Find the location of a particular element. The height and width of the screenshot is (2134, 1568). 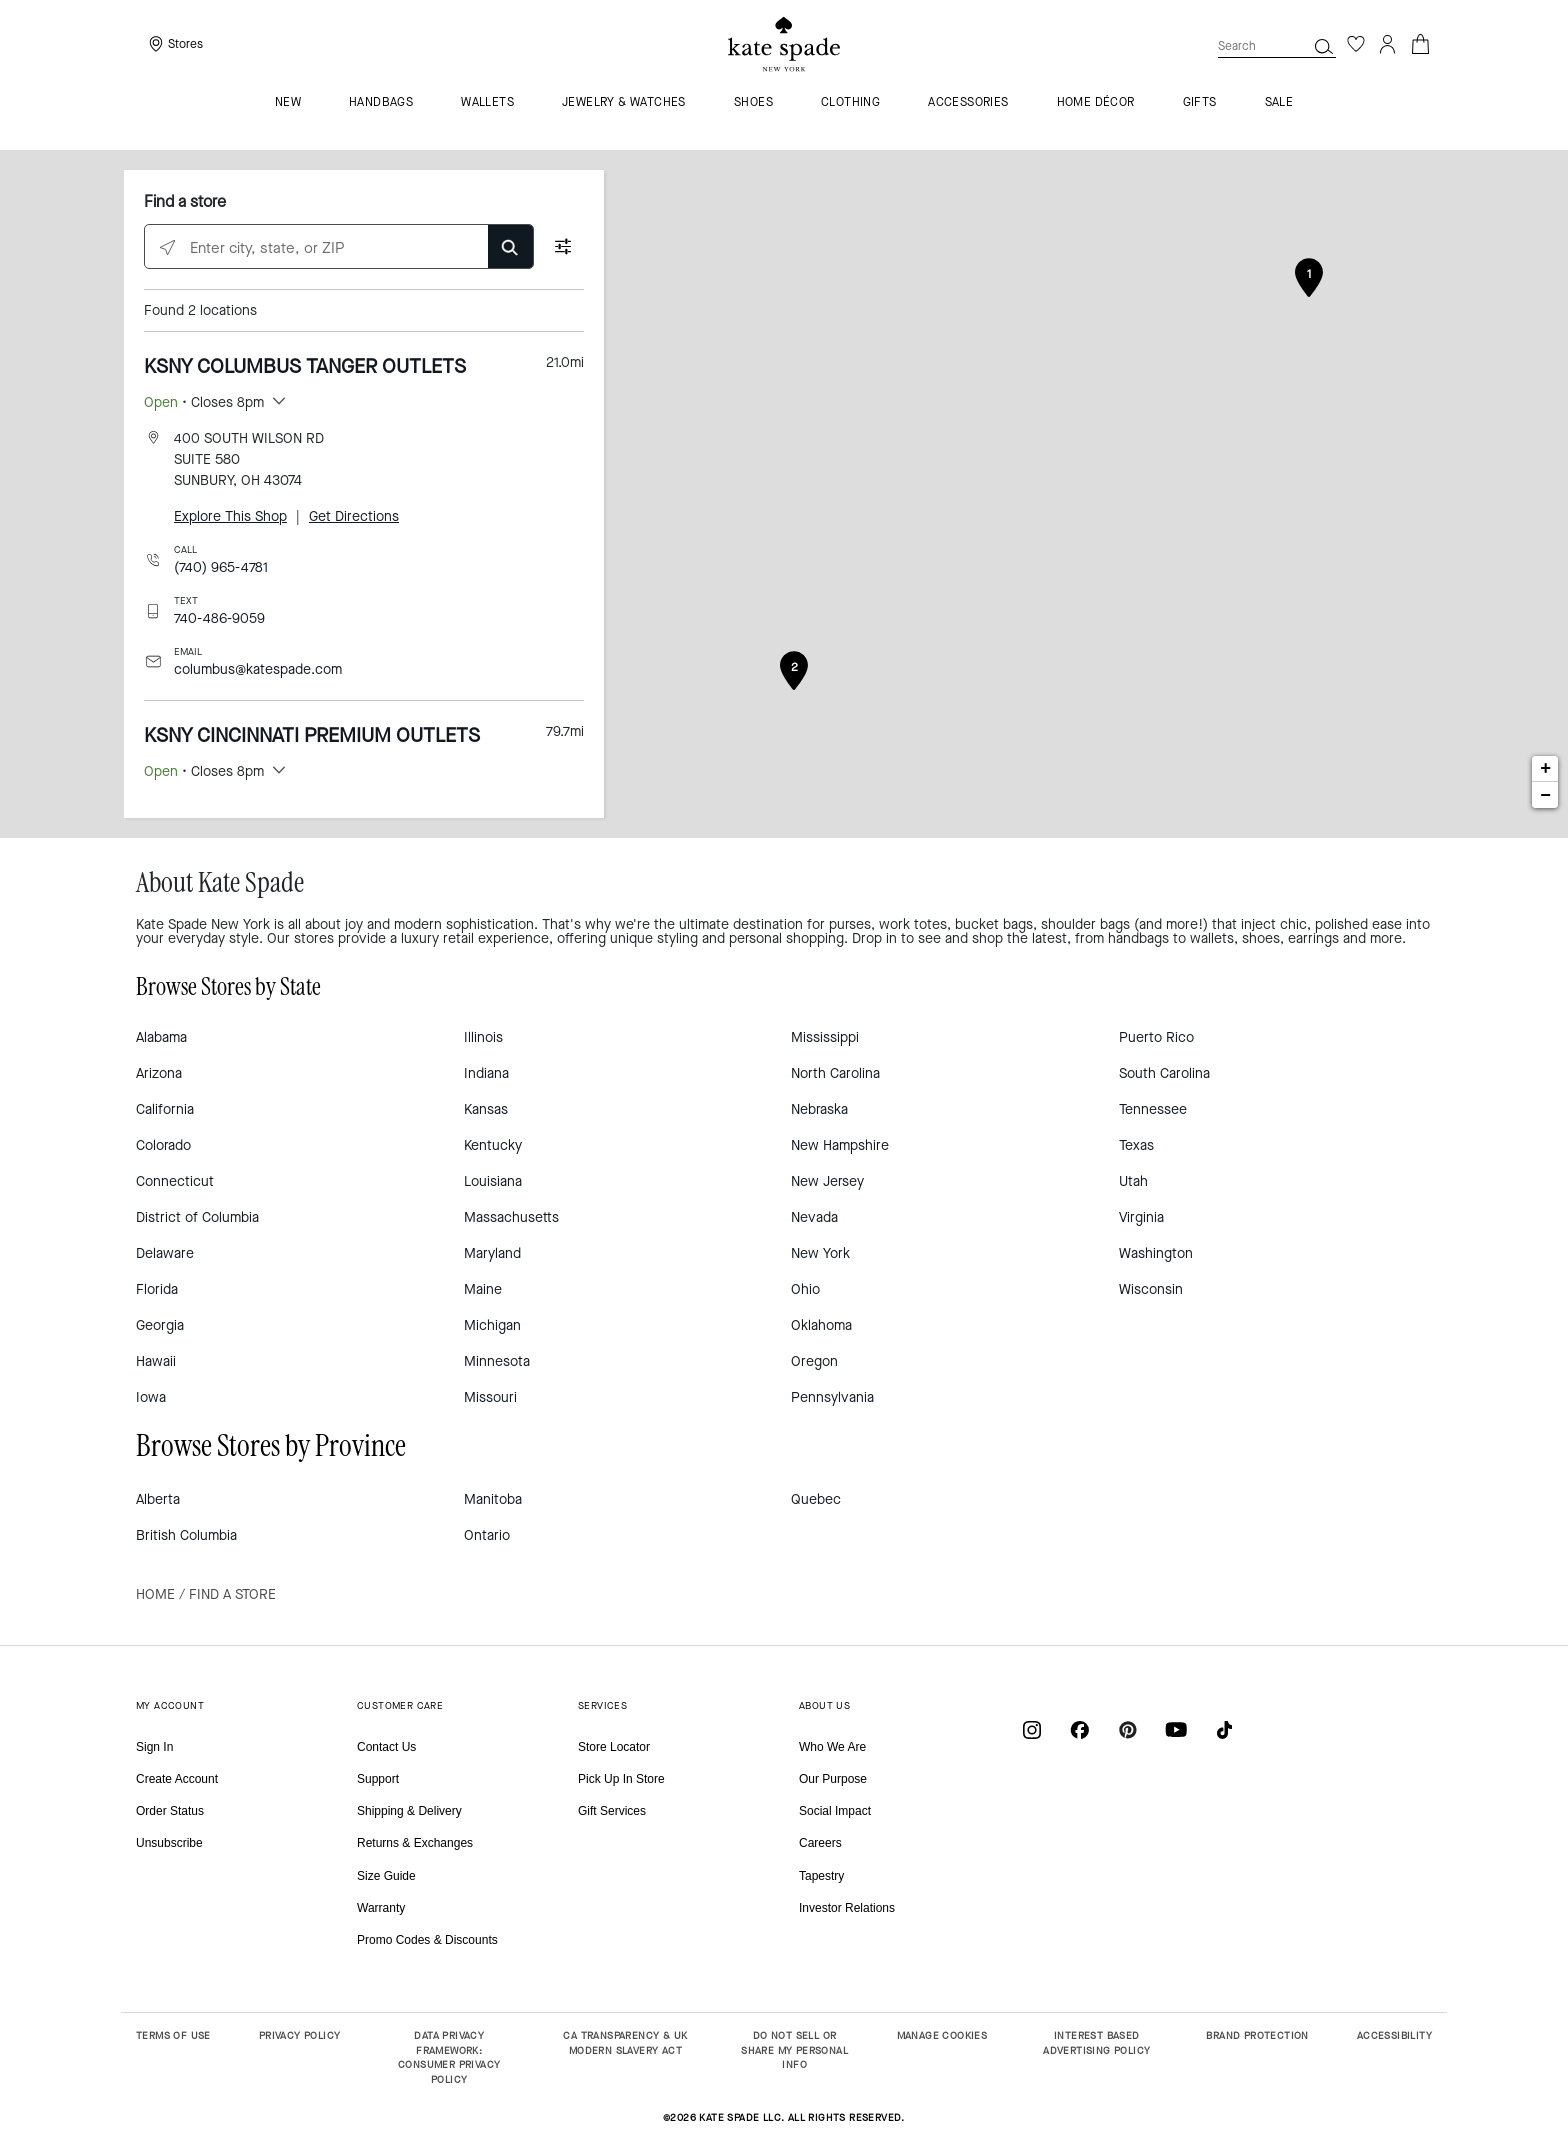

Wallets [menuitem] is located at coordinates (487, 103).